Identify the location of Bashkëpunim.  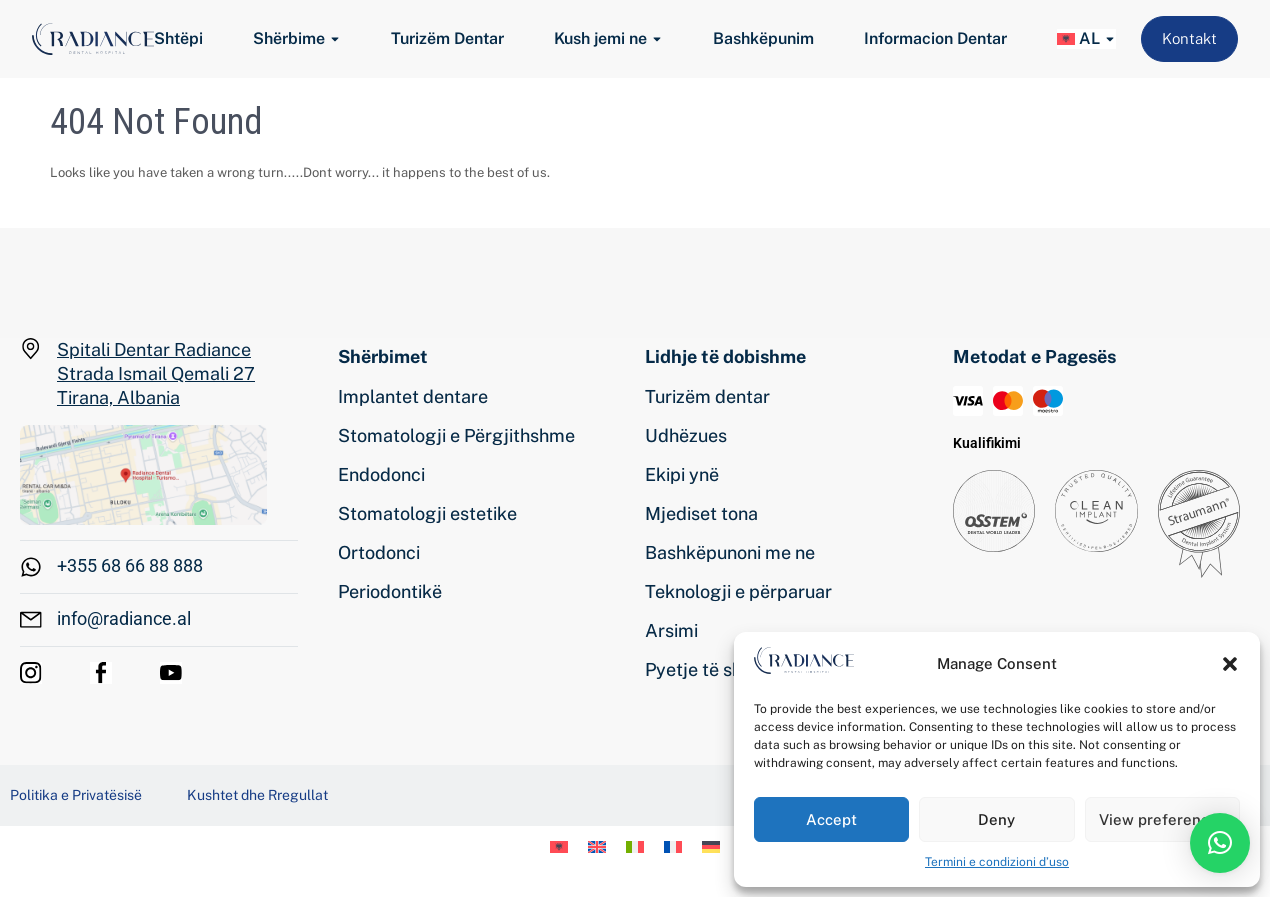
(763, 38).